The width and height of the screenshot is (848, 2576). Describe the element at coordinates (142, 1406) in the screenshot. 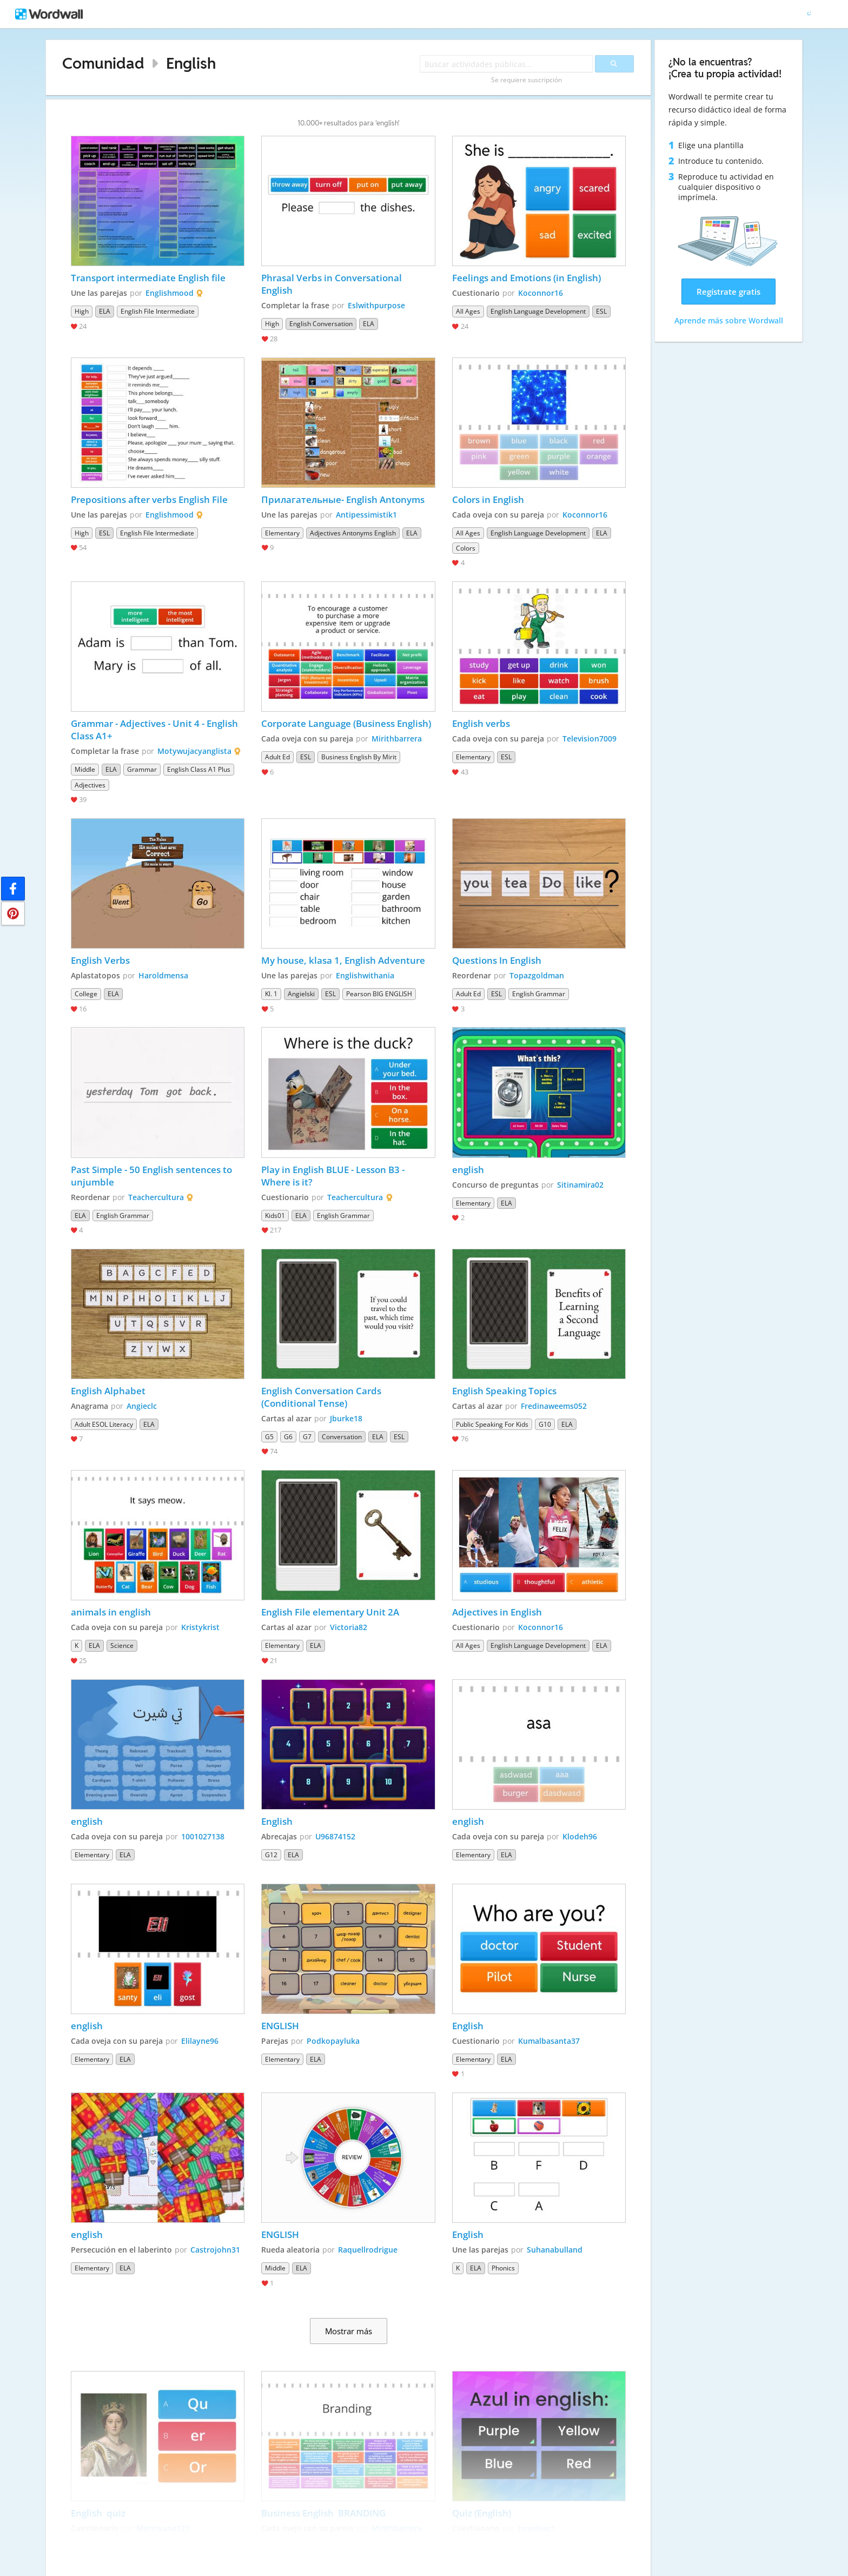

I see `Angieclc` at that location.